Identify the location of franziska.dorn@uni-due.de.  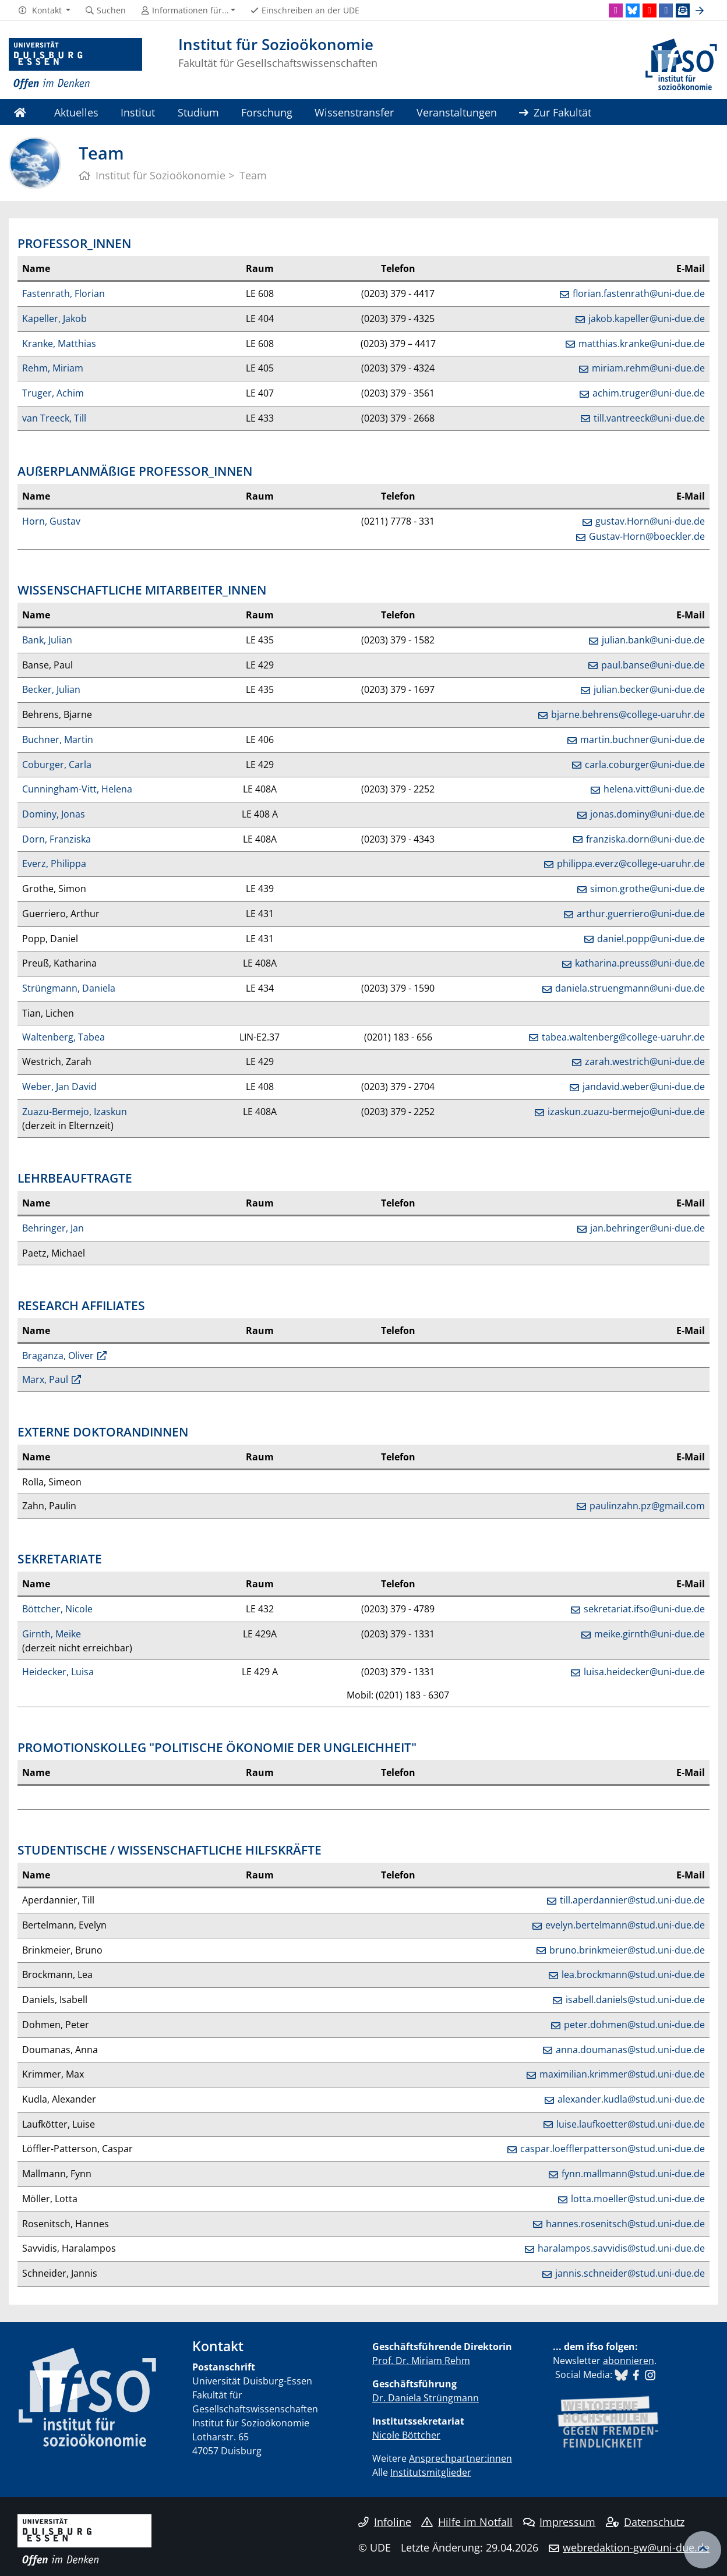
(645, 839).